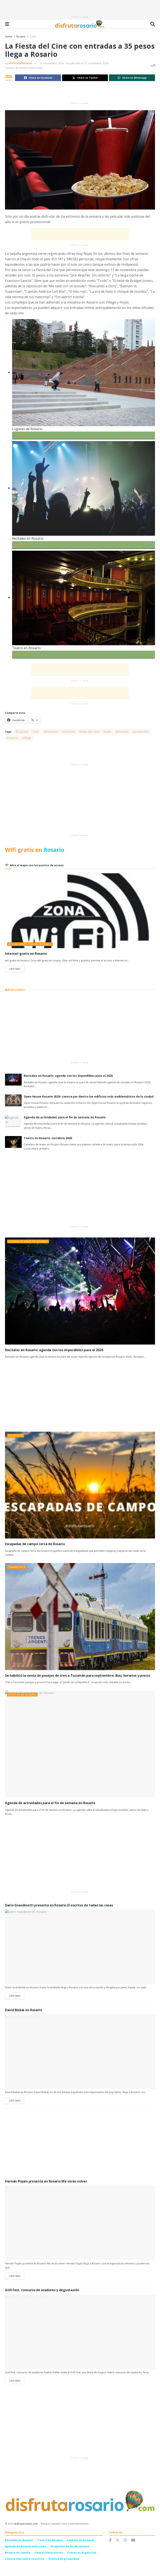 This screenshot has width=160, height=2576. Describe the element at coordinates (80, 24) in the screenshot. I see `[Visit Homepage]` at that location.